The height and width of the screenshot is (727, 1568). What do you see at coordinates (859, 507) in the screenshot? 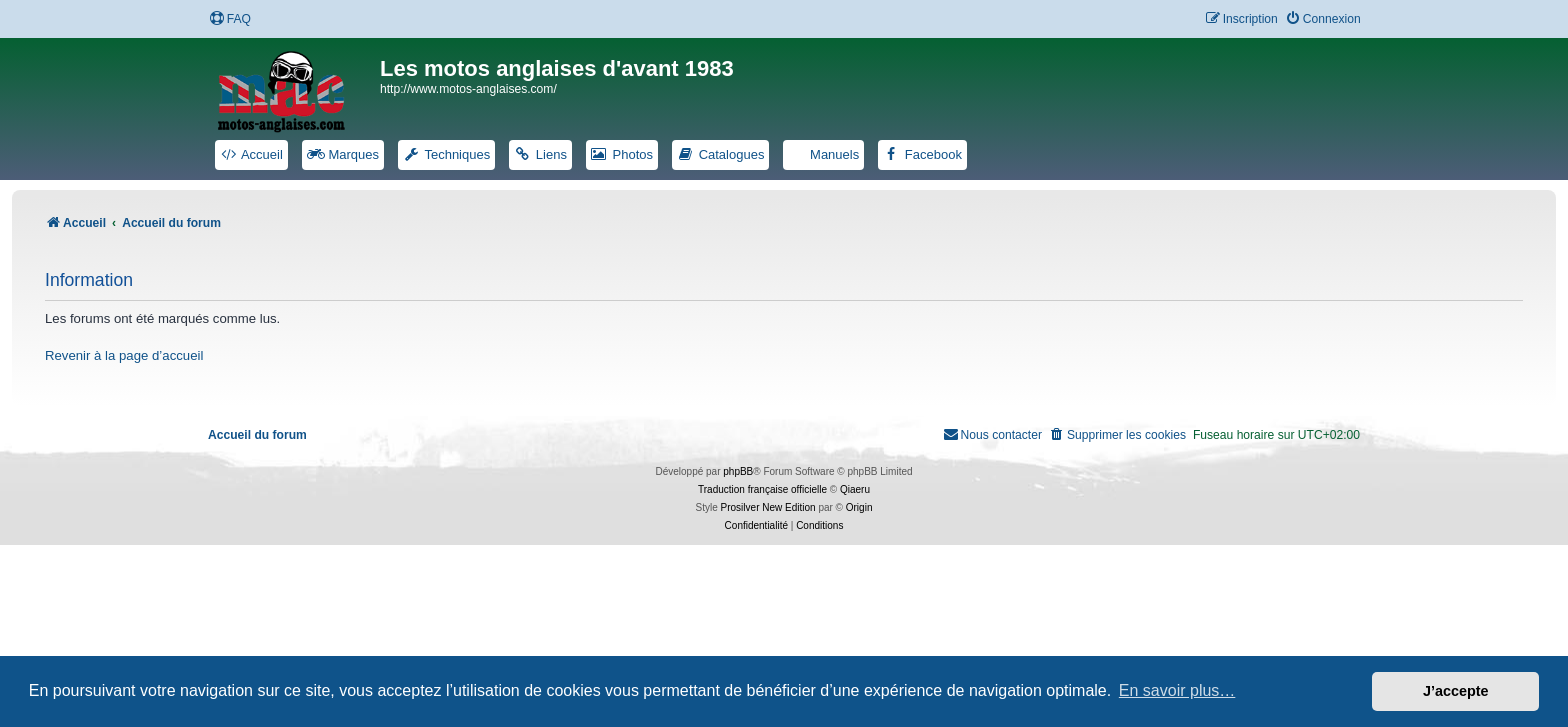
I see `Origin` at bounding box center [859, 507].